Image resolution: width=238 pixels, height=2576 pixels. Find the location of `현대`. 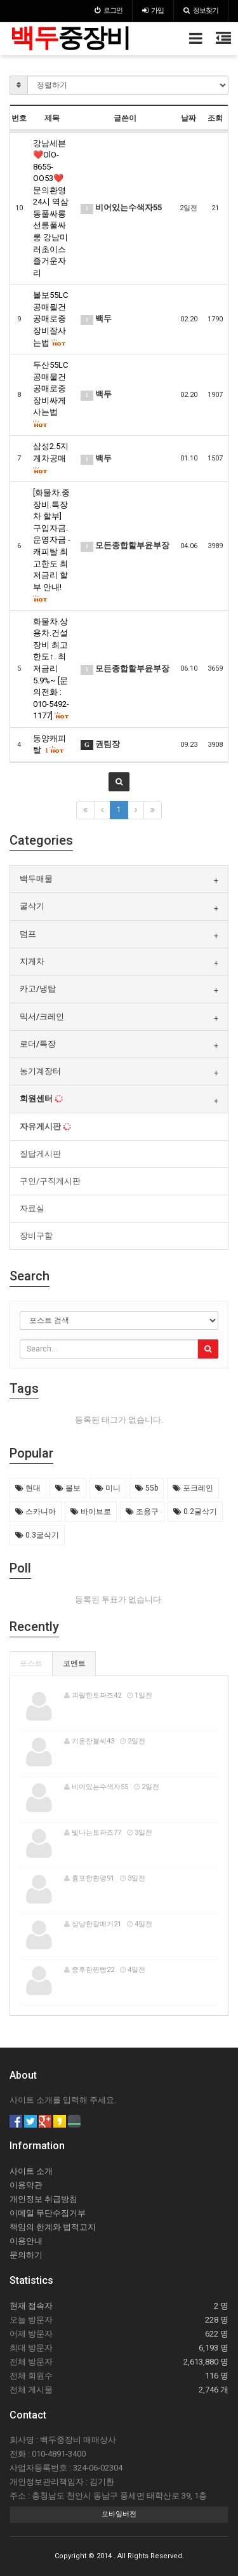

현대 is located at coordinates (28, 1488).